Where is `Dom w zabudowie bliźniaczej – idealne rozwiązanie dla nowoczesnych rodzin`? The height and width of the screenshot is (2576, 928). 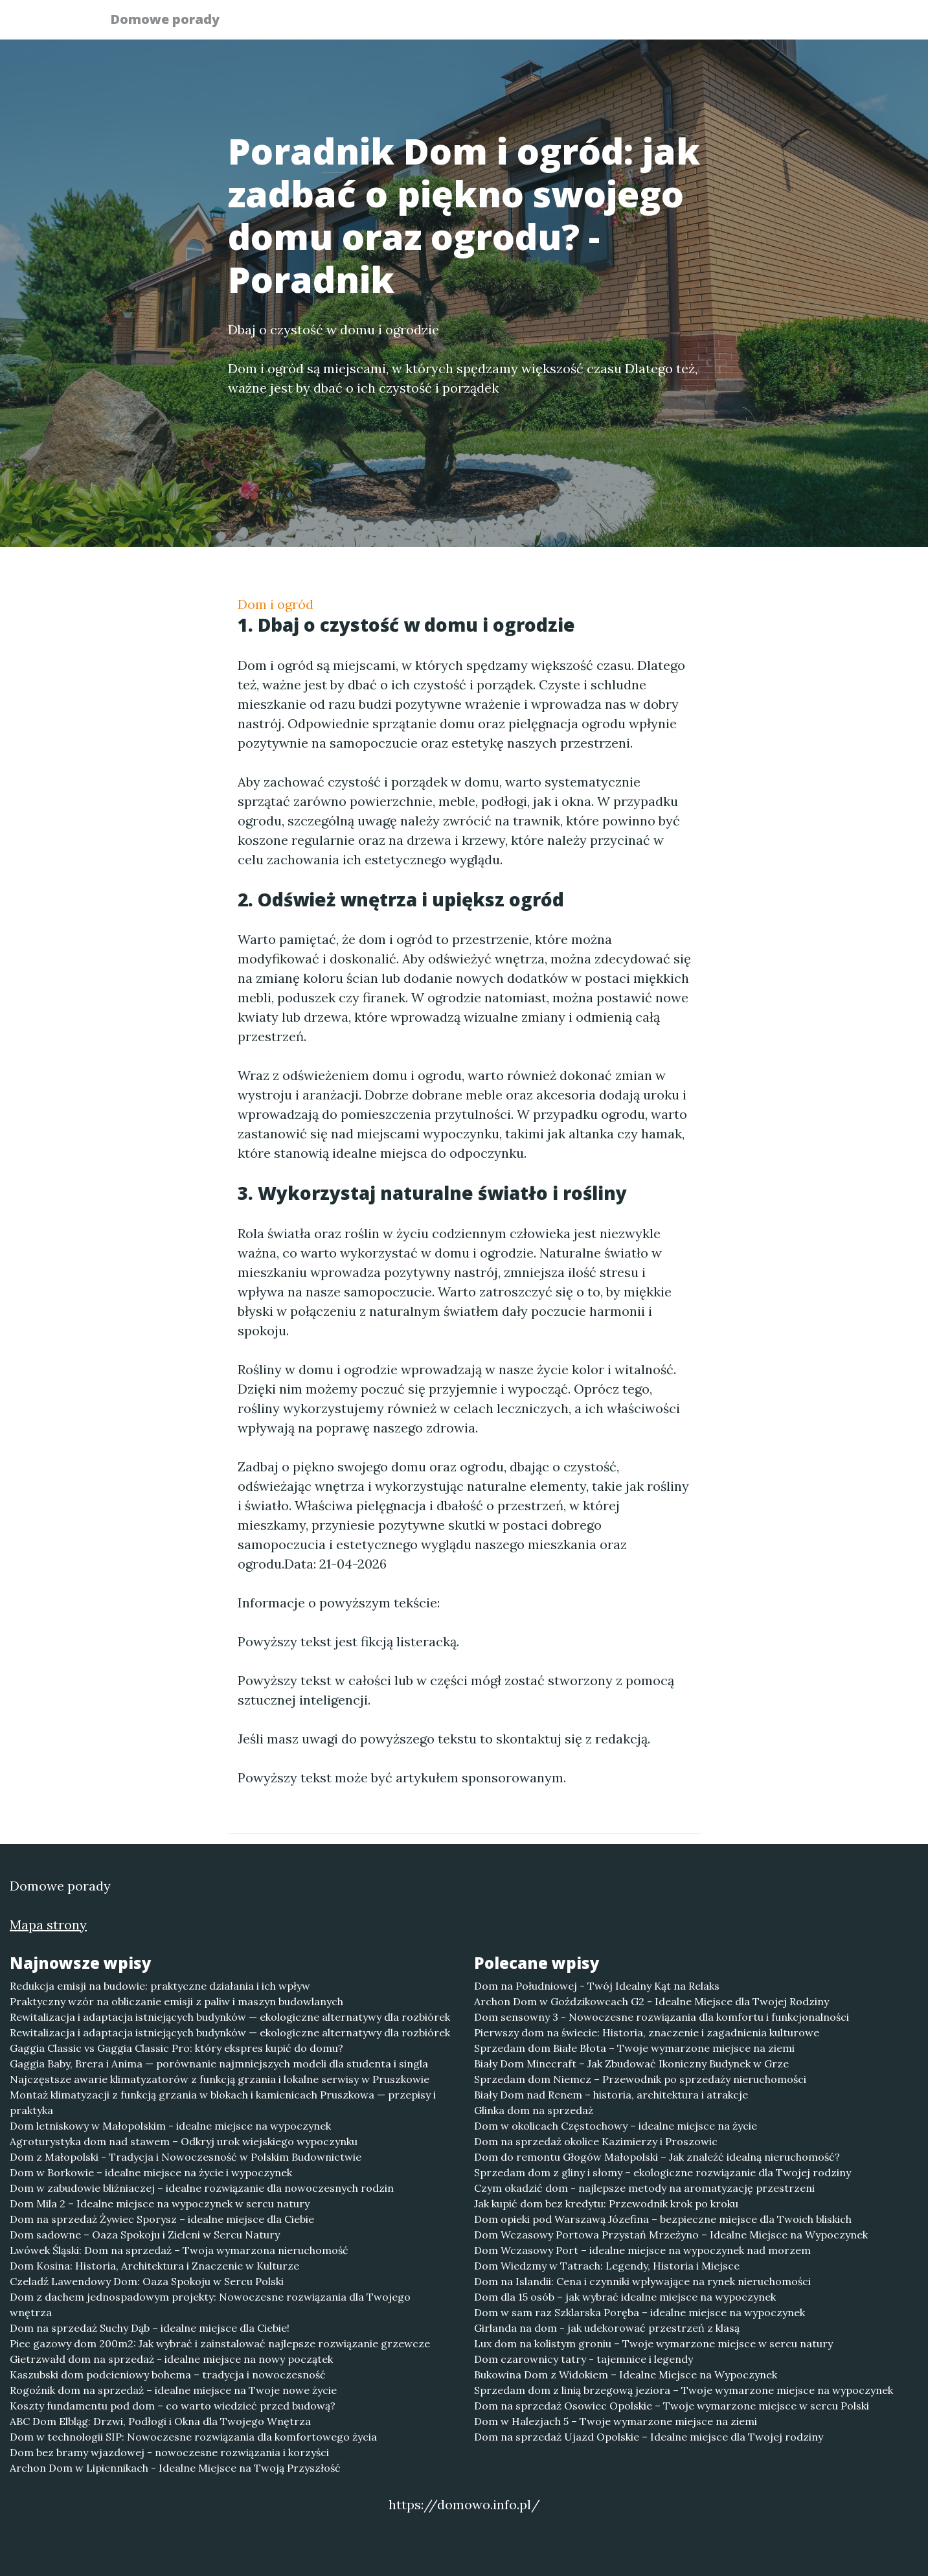 Dom w zabudowie bliźniaczej – idealne rozwiązanie dla nowoczesnych rodzin is located at coordinates (202, 2187).